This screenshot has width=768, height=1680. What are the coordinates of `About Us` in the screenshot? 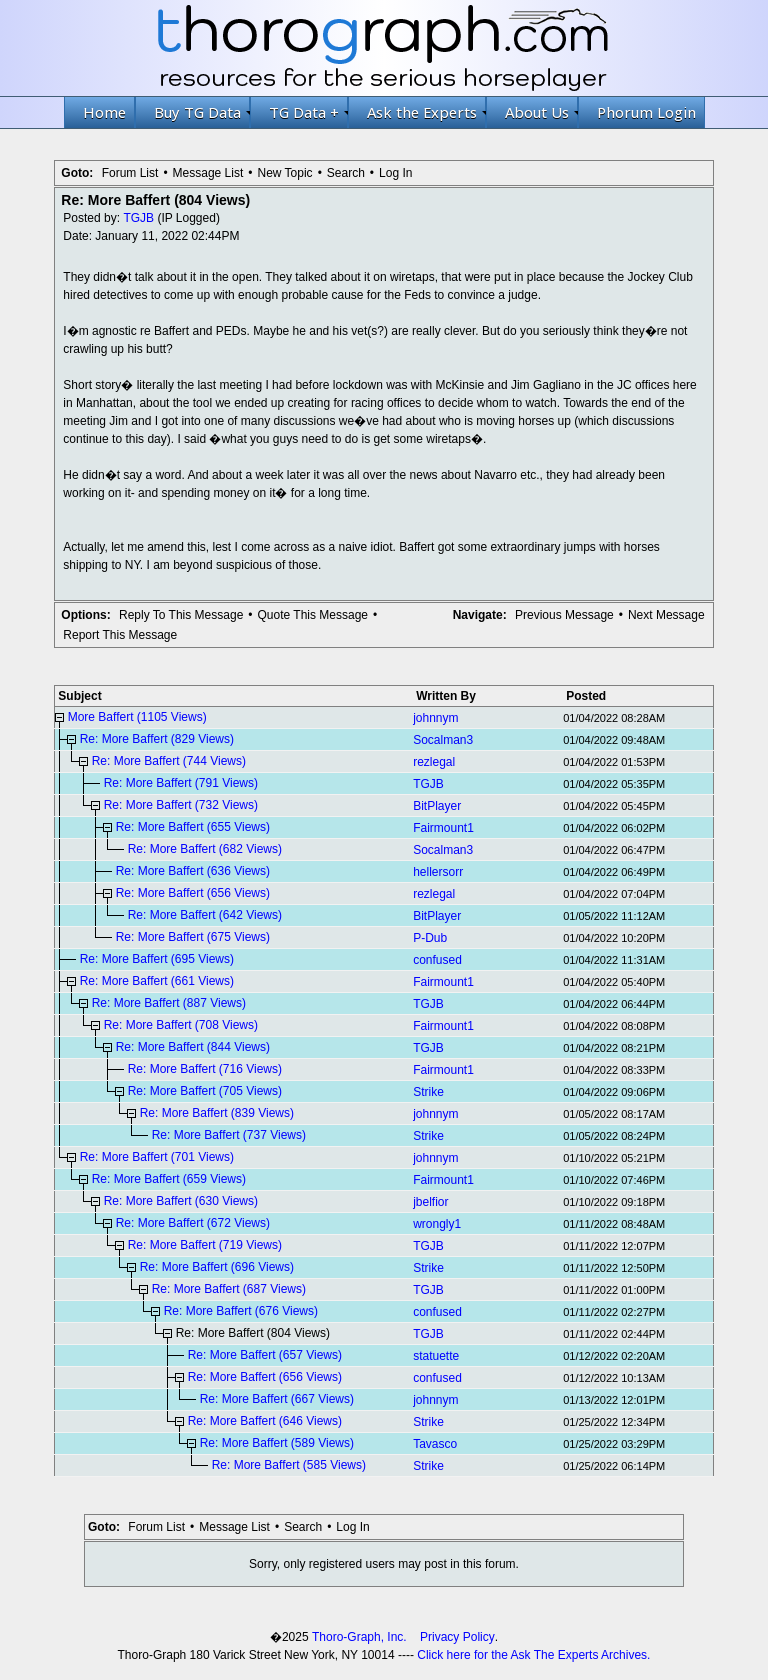 It's located at (541, 112).